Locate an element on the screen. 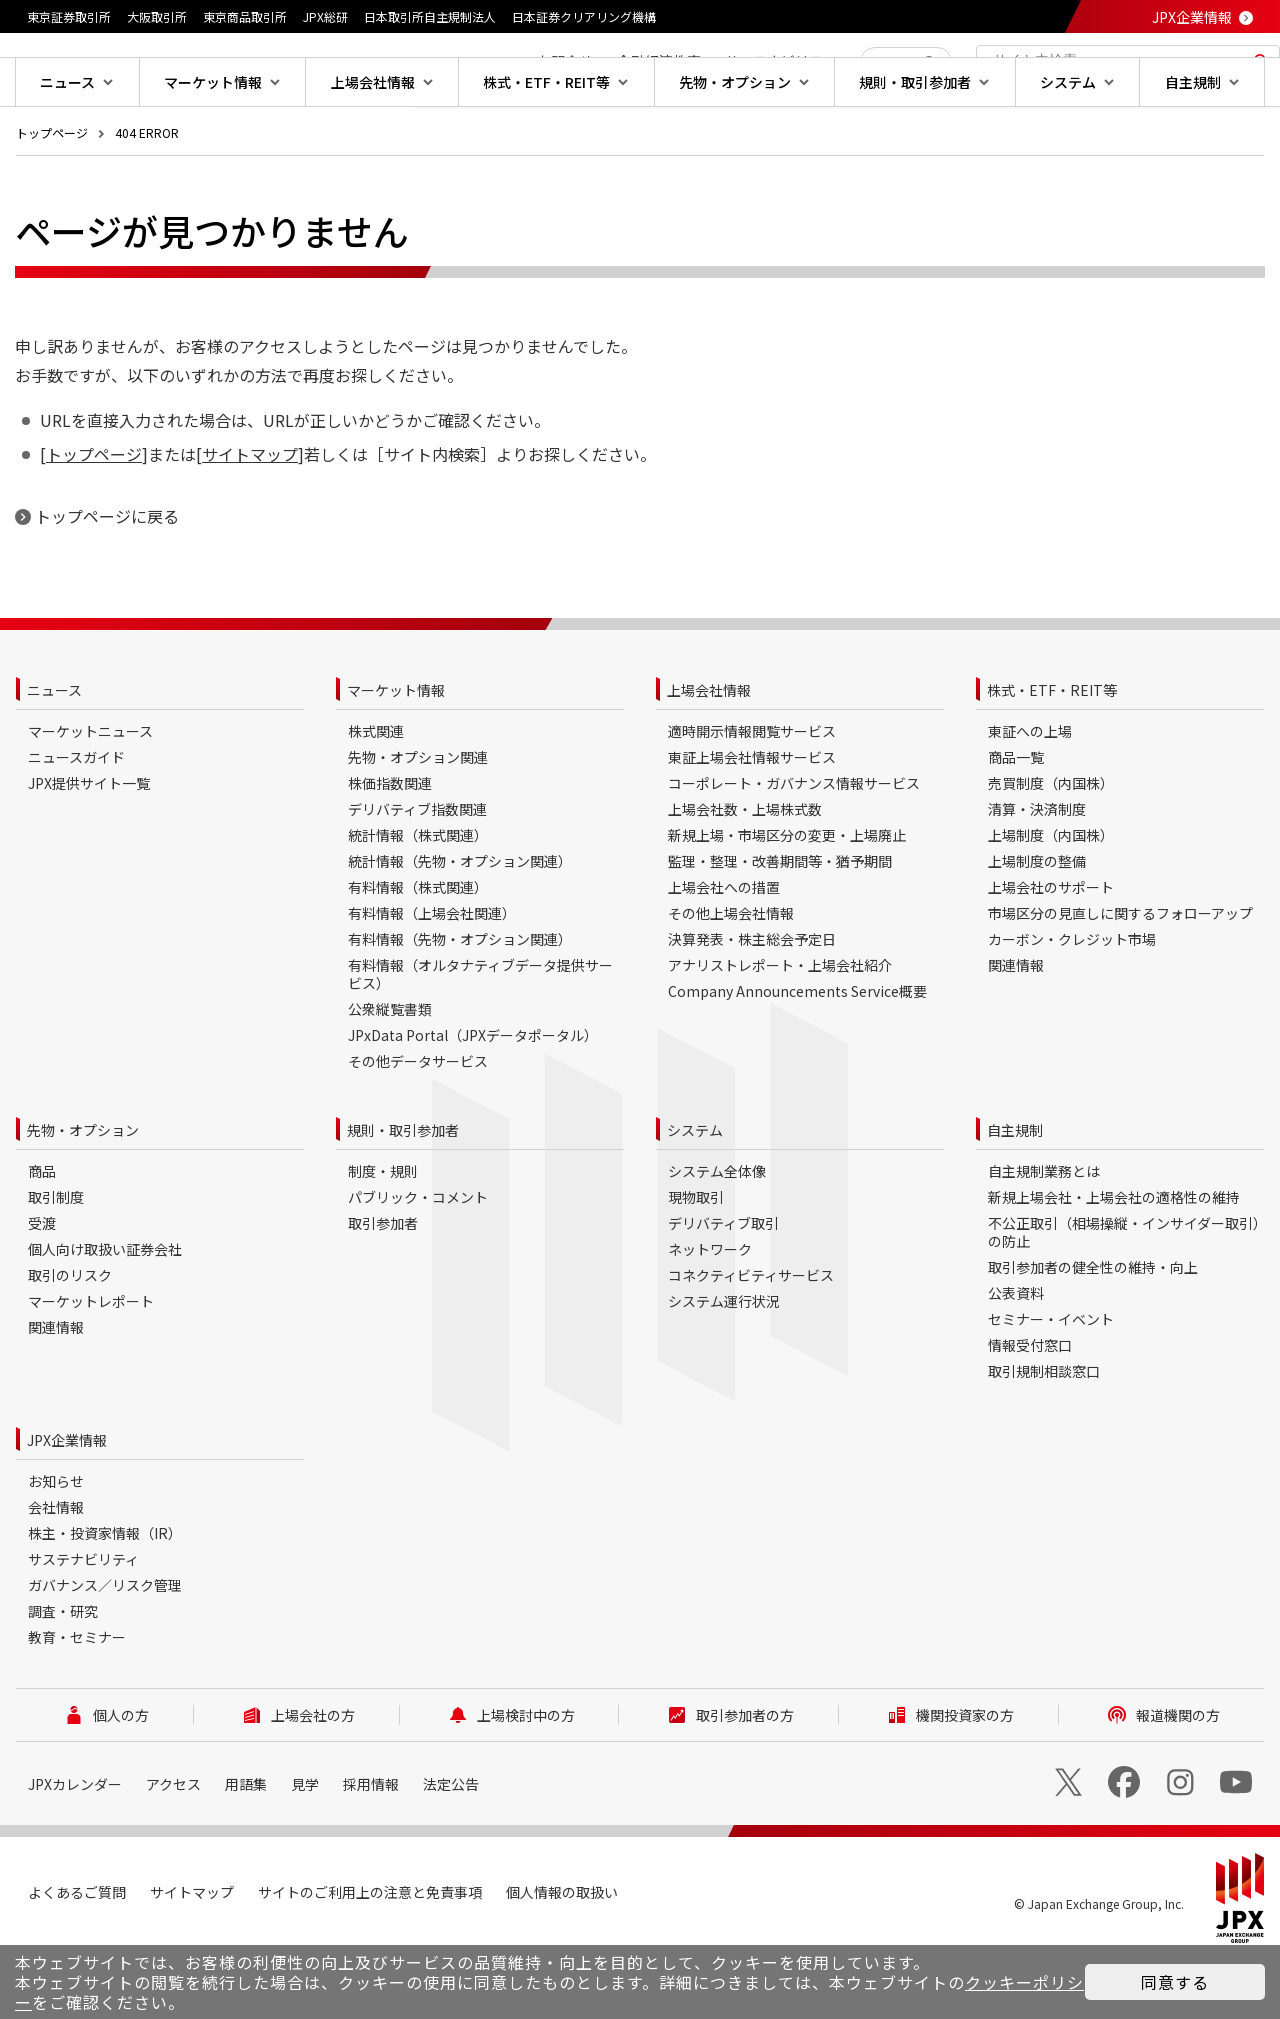  取引参加者の健全性の維持・向上 is located at coordinates (1093, 1331).